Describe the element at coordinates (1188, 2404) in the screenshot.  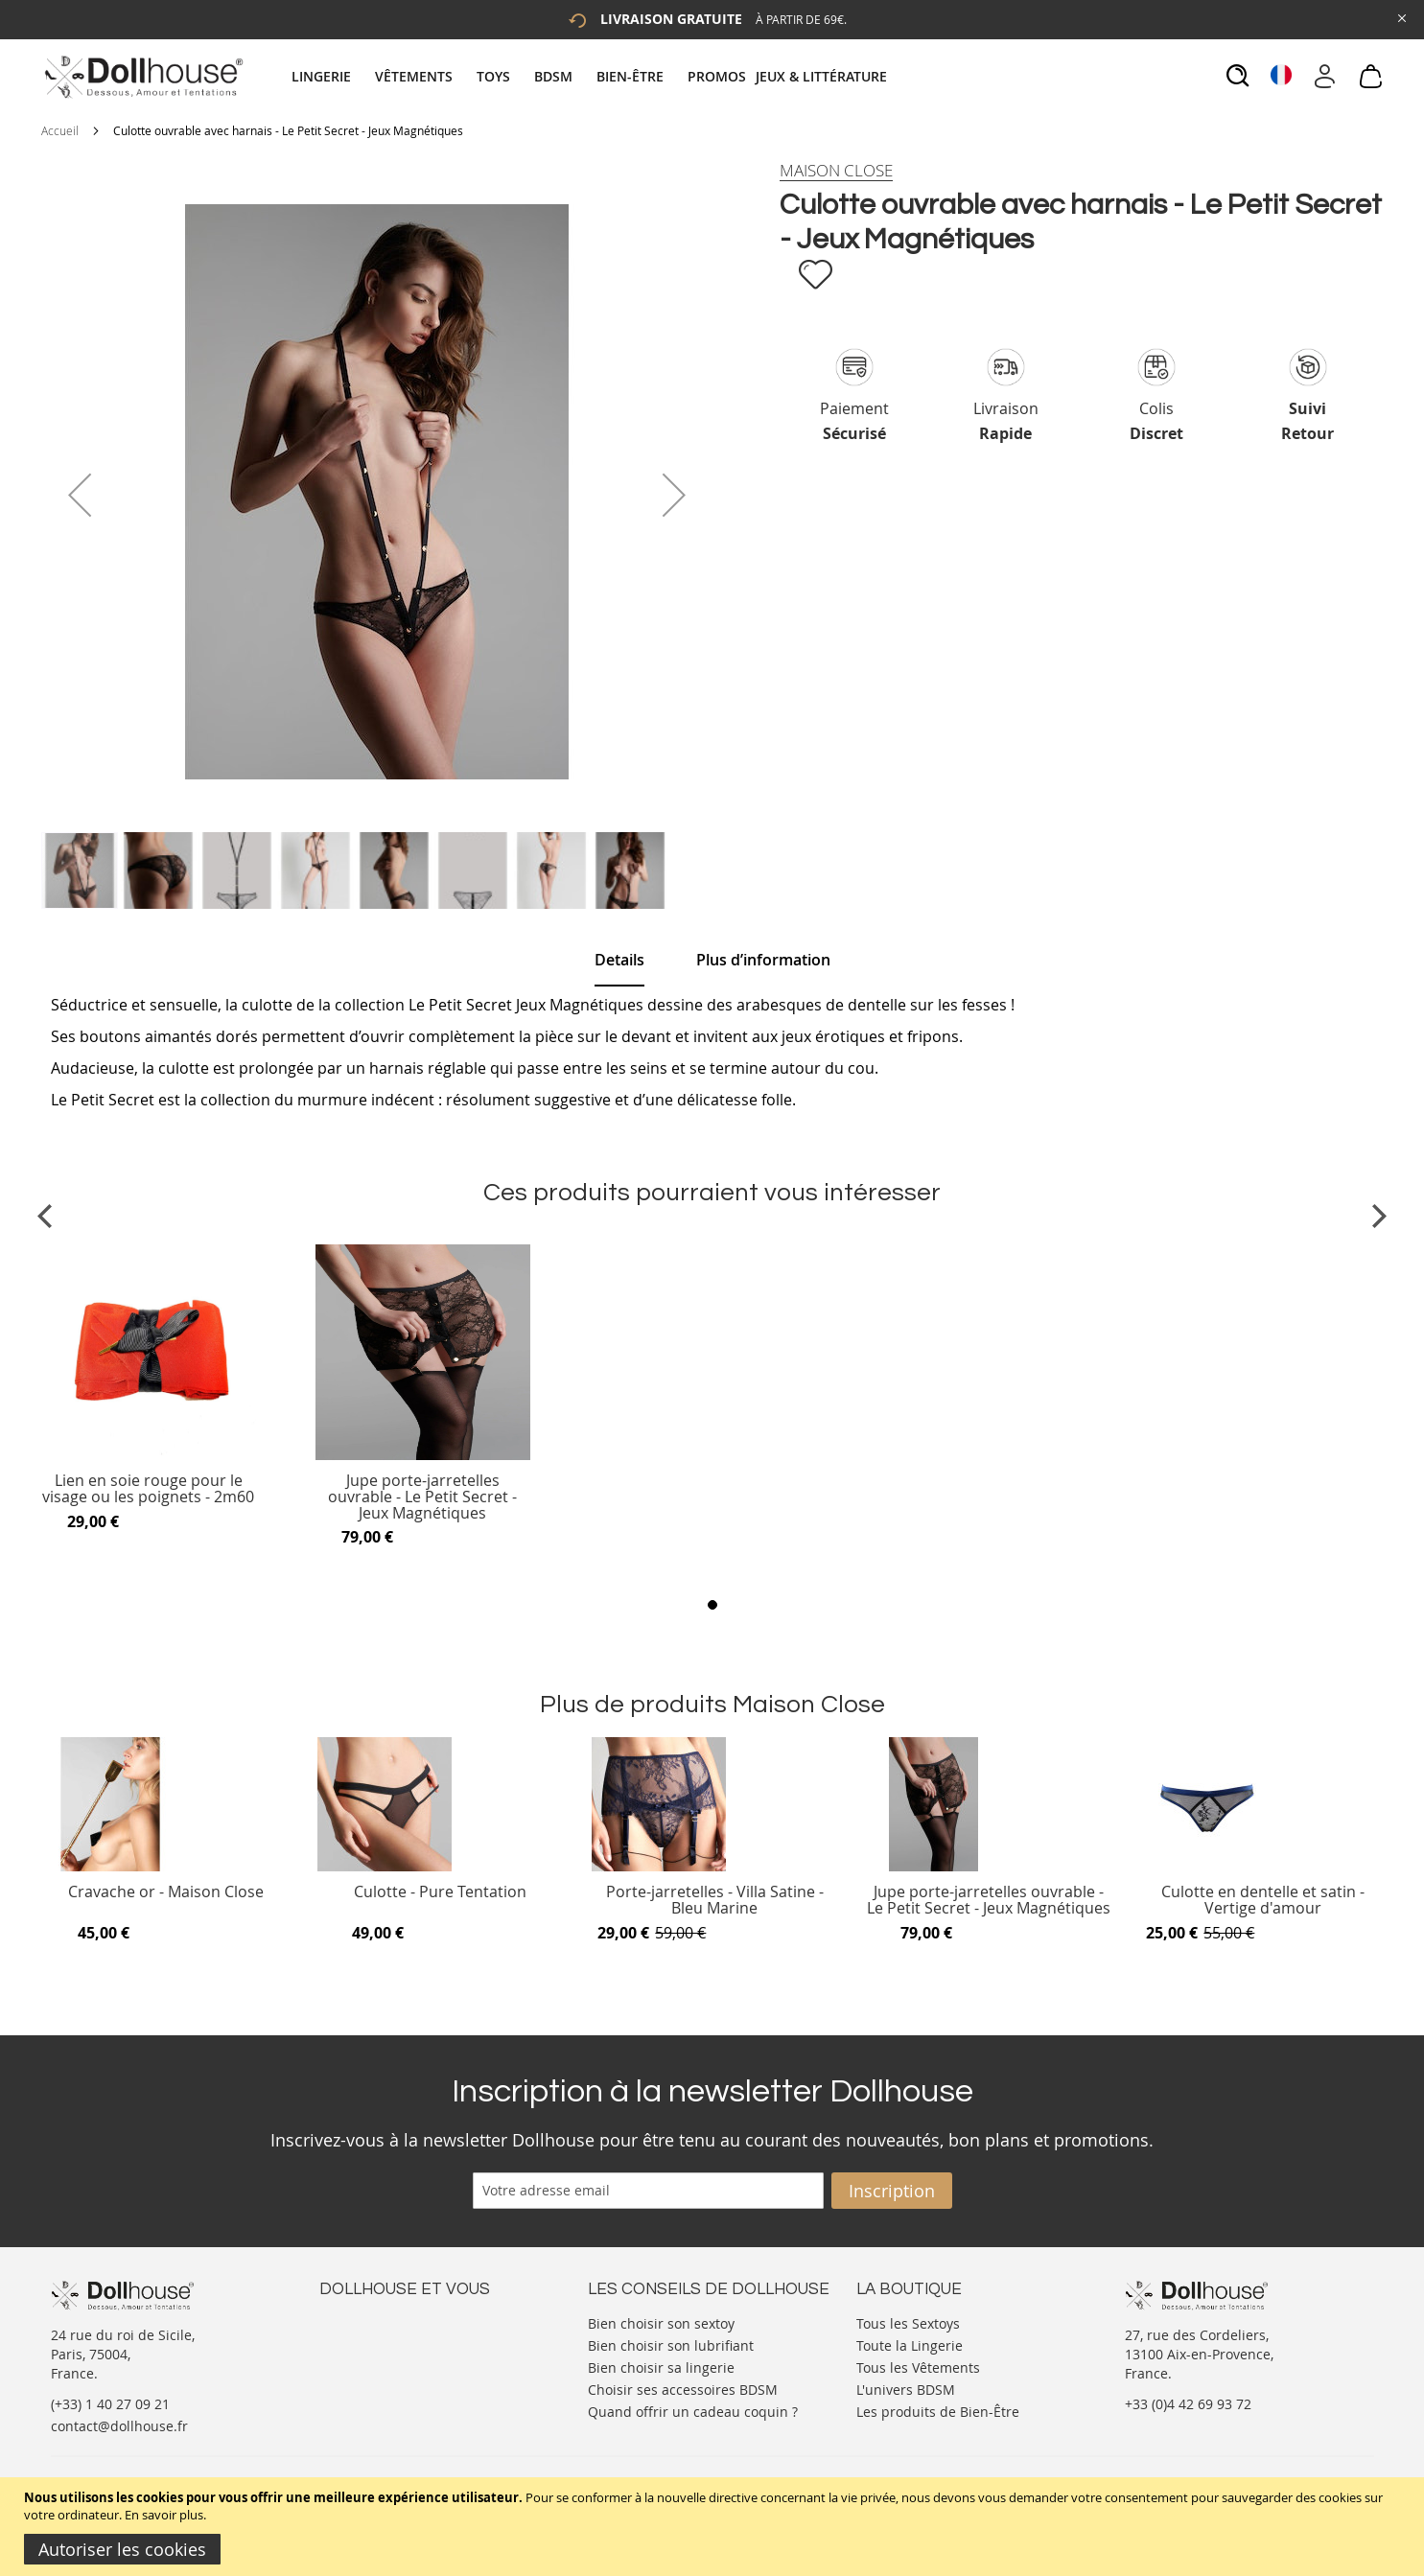
I see `+33 (0)4 42 69 93 72` at that location.